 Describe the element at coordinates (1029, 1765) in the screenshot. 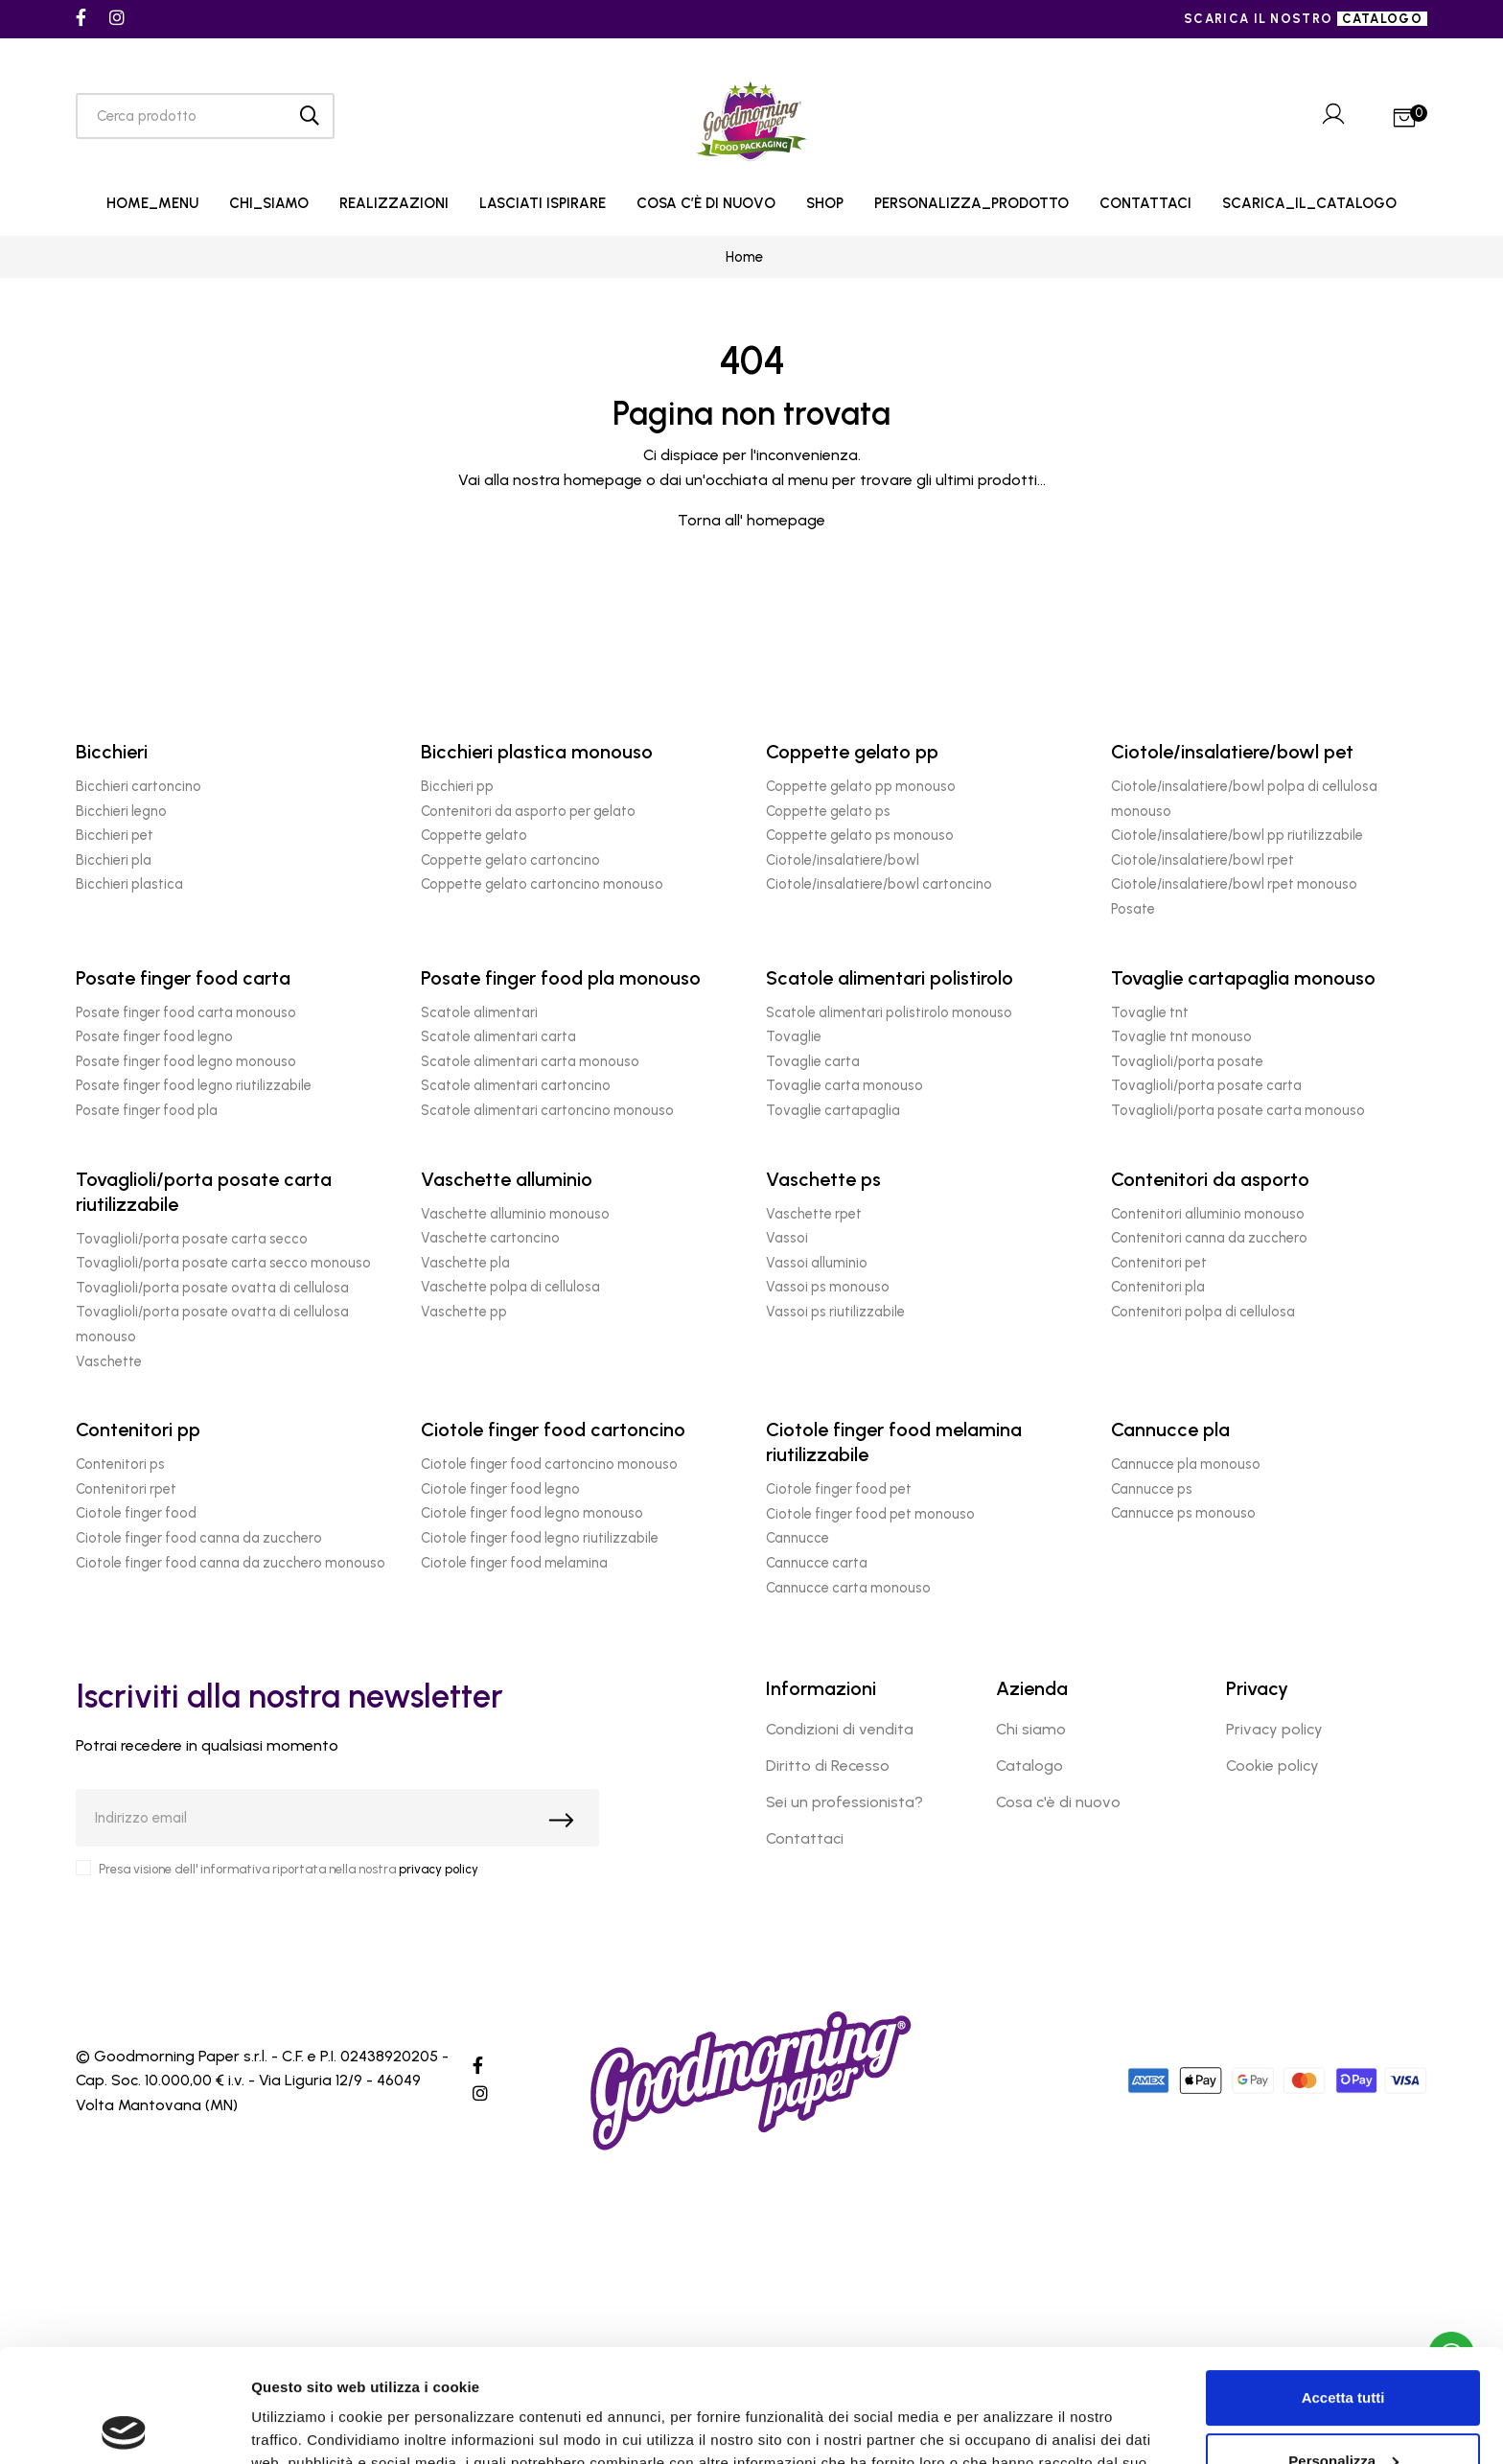

I see `Catalogo` at that location.